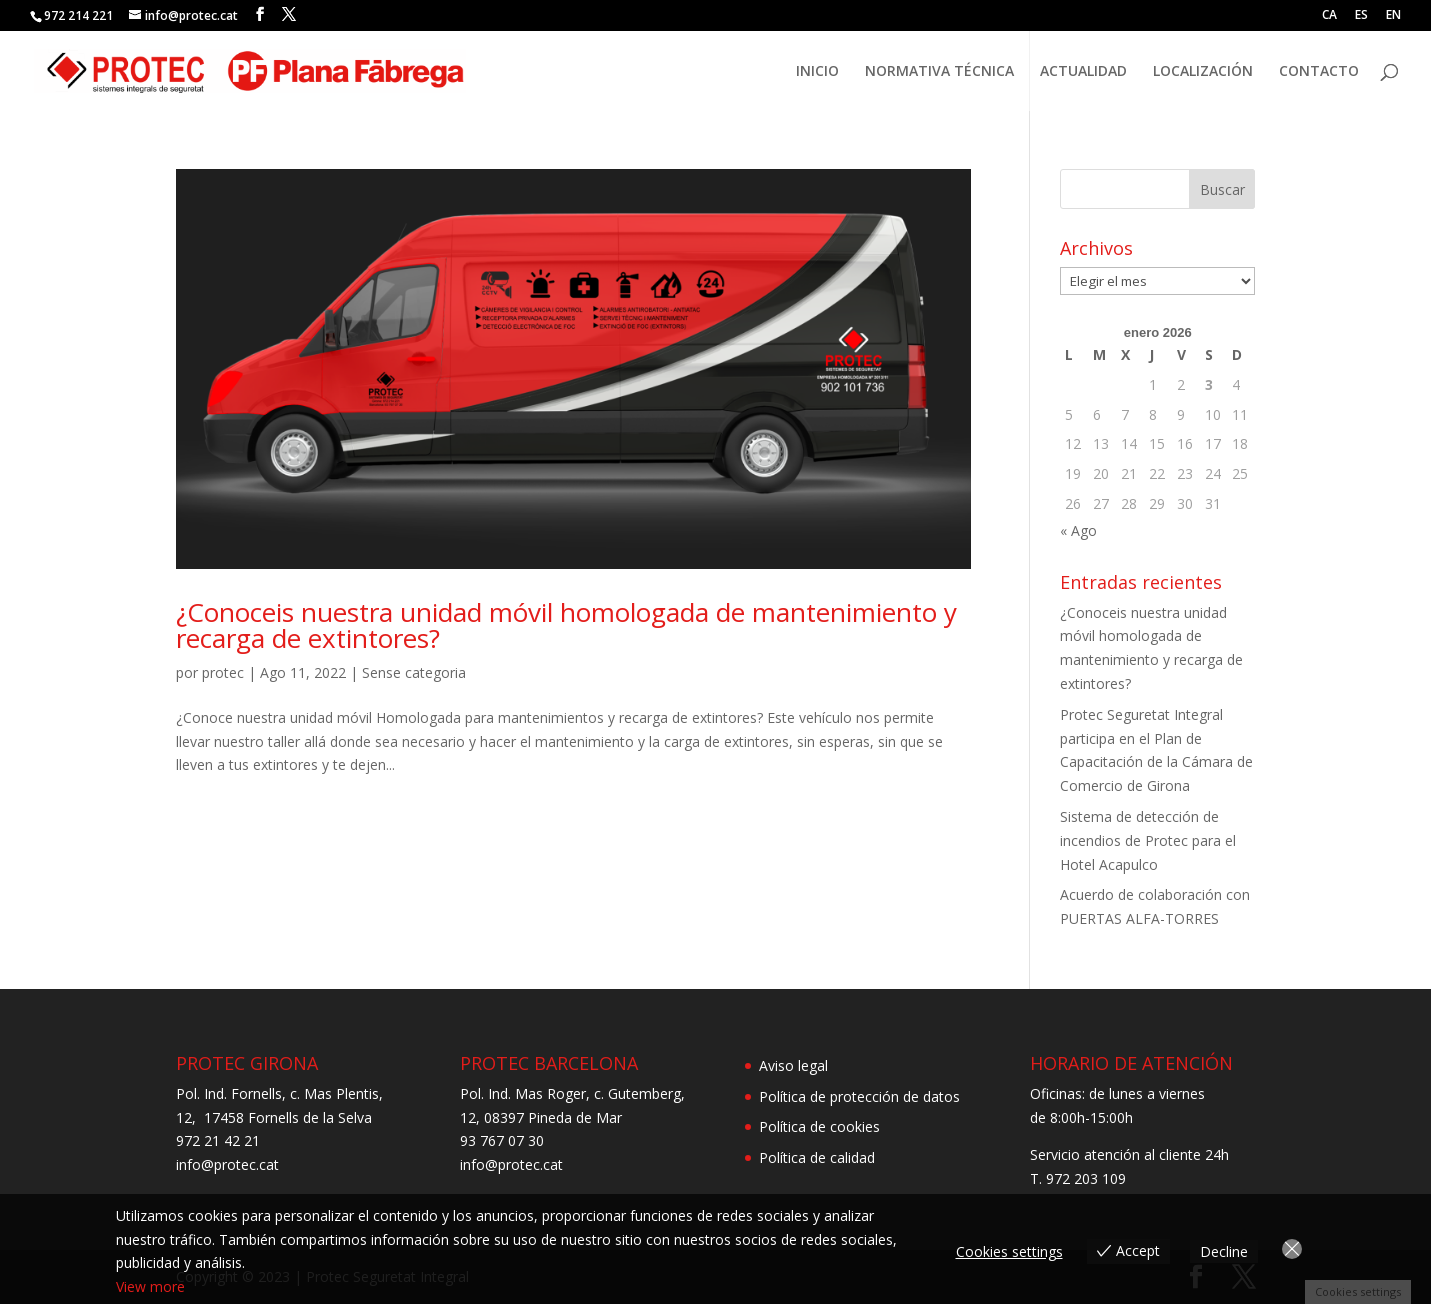 This screenshot has height=1304, width=1431. What do you see at coordinates (939, 72) in the screenshot?
I see `NORMATIVA TÉCNICA` at bounding box center [939, 72].